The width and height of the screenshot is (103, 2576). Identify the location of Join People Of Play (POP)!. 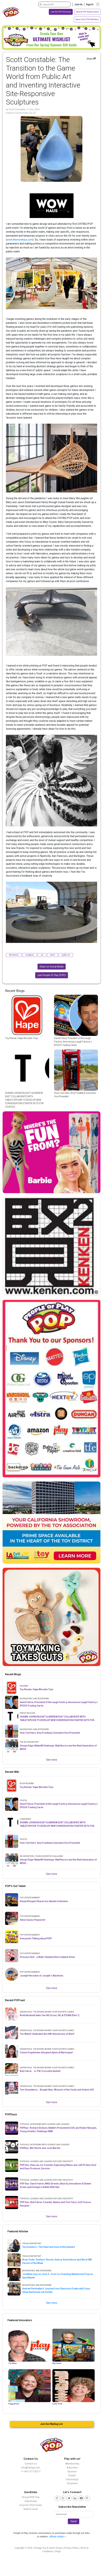
(51, 975).